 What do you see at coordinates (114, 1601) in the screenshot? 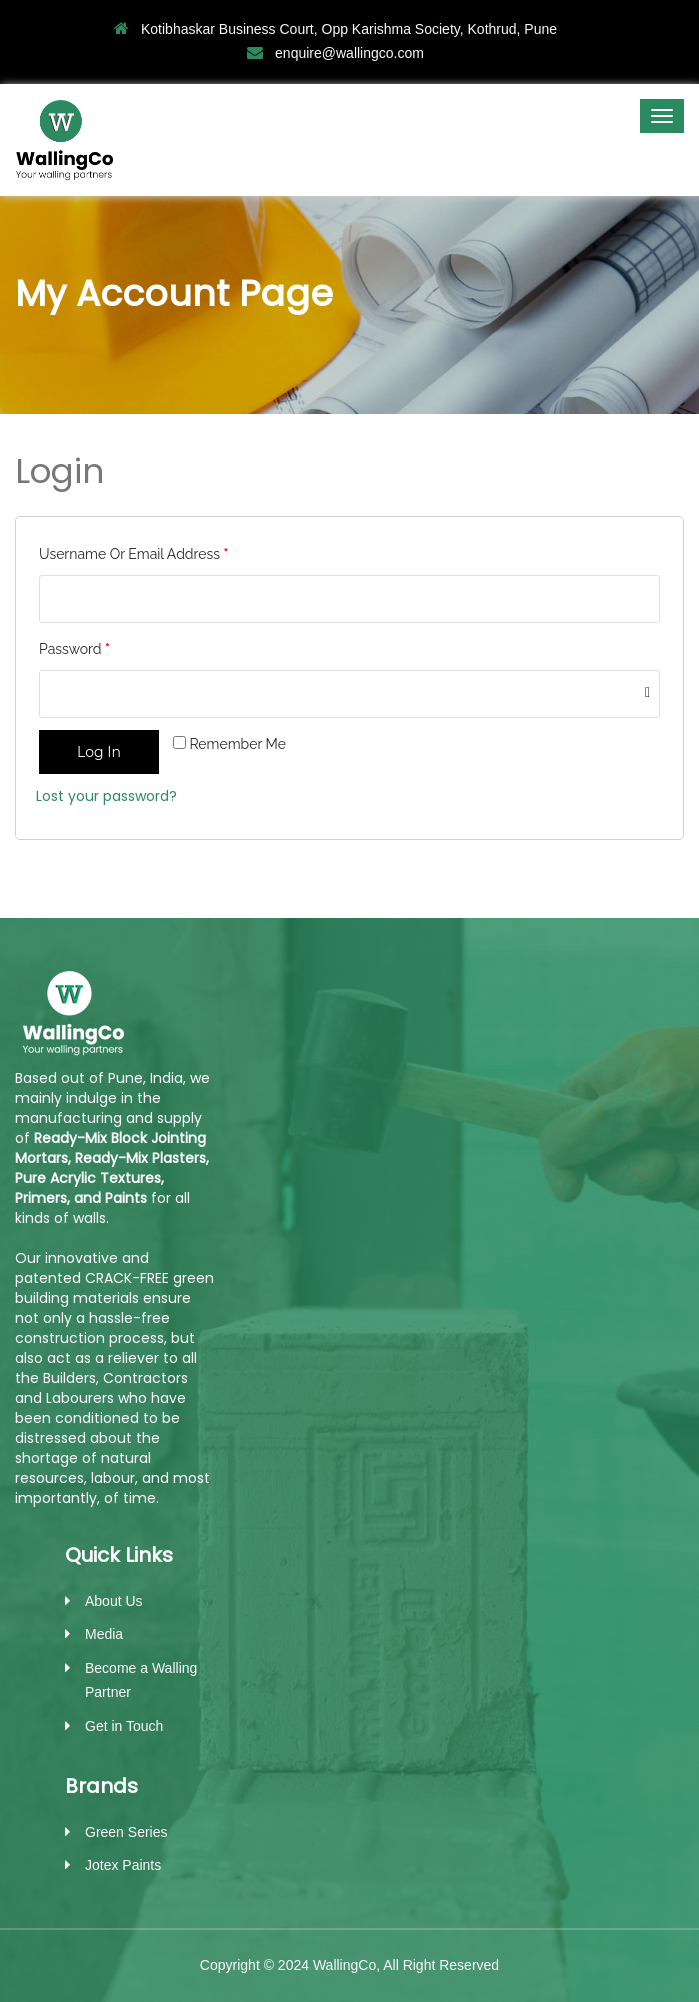
I see `About Us` at bounding box center [114, 1601].